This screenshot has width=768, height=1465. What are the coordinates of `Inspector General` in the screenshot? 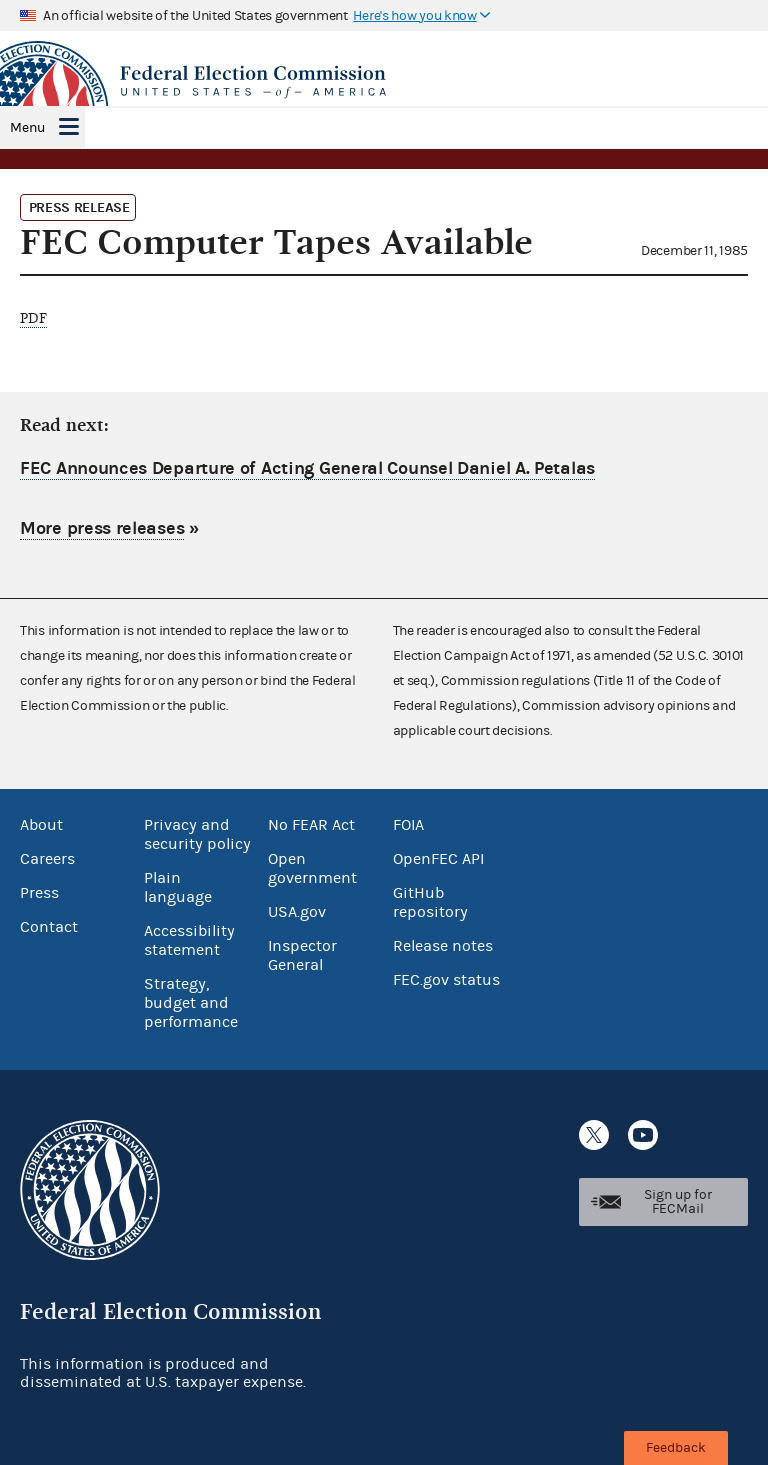 It's located at (302, 955).